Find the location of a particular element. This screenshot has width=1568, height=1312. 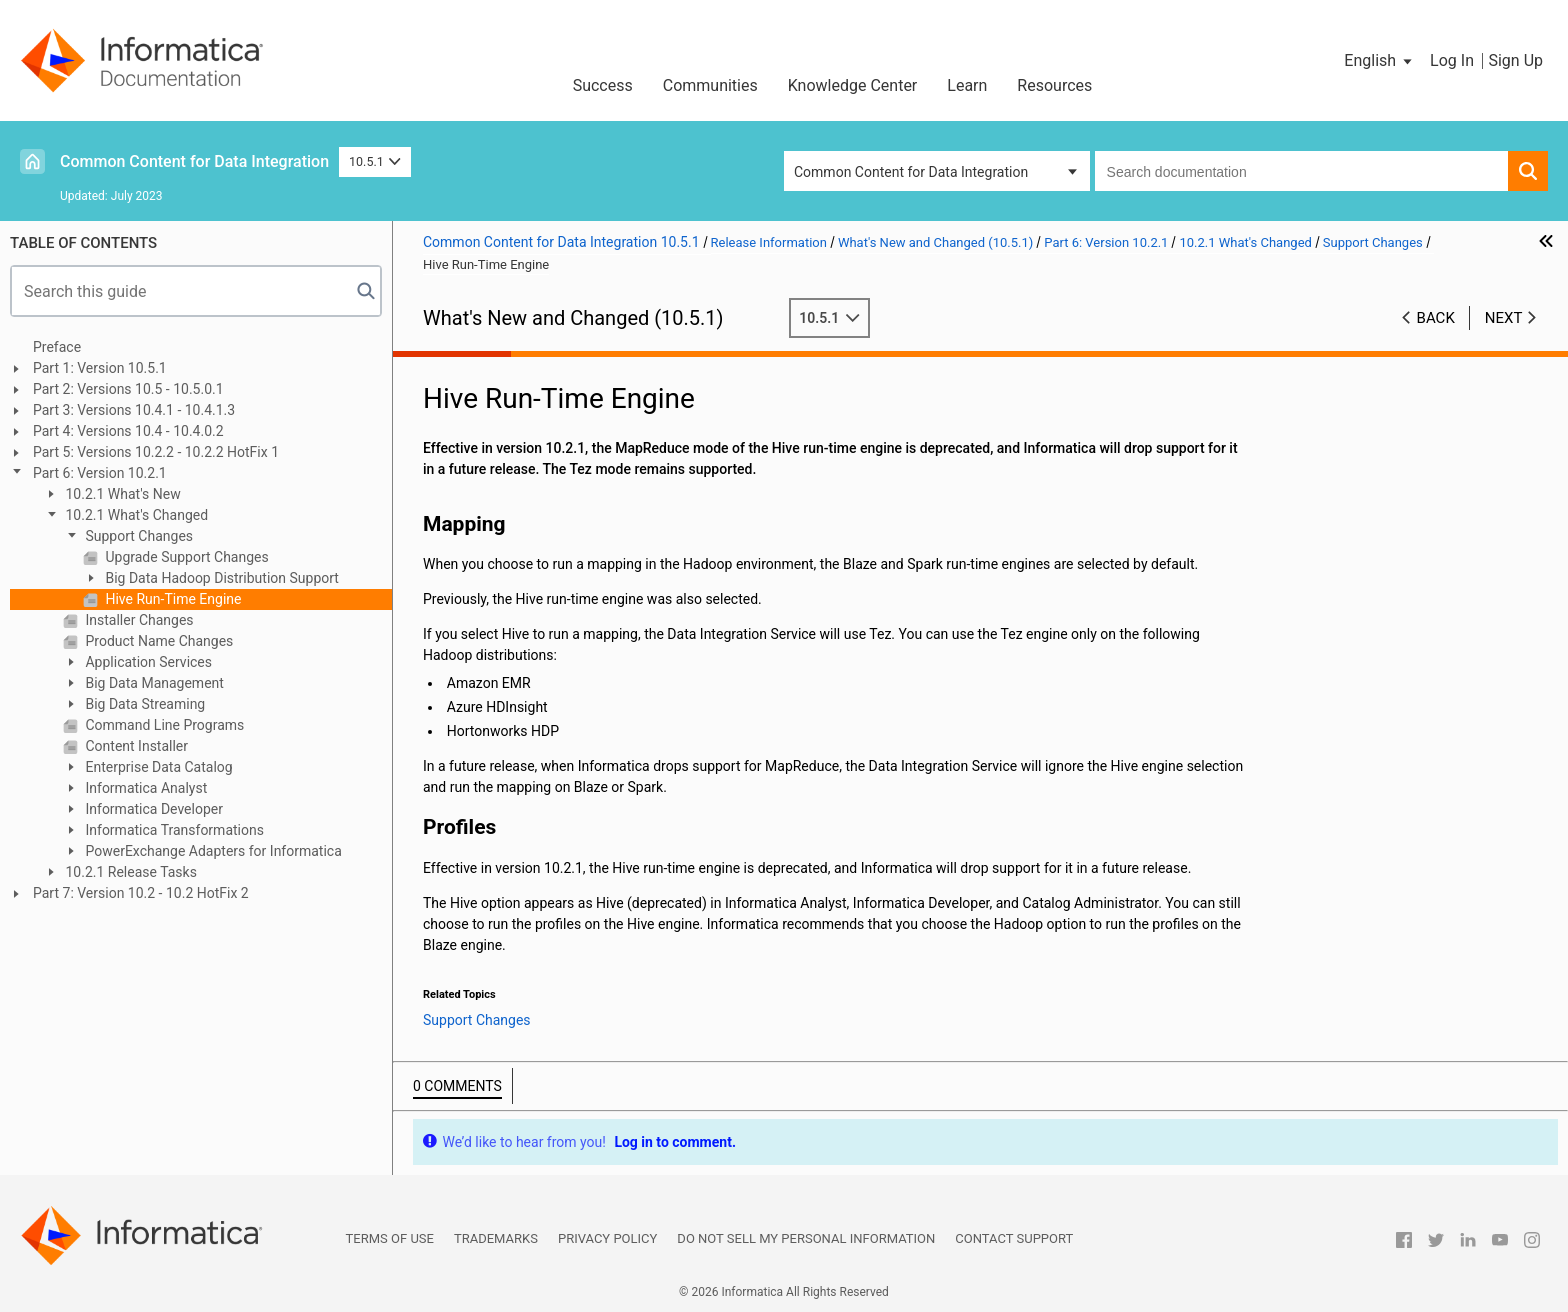

Trademarks is located at coordinates (496, 1238).